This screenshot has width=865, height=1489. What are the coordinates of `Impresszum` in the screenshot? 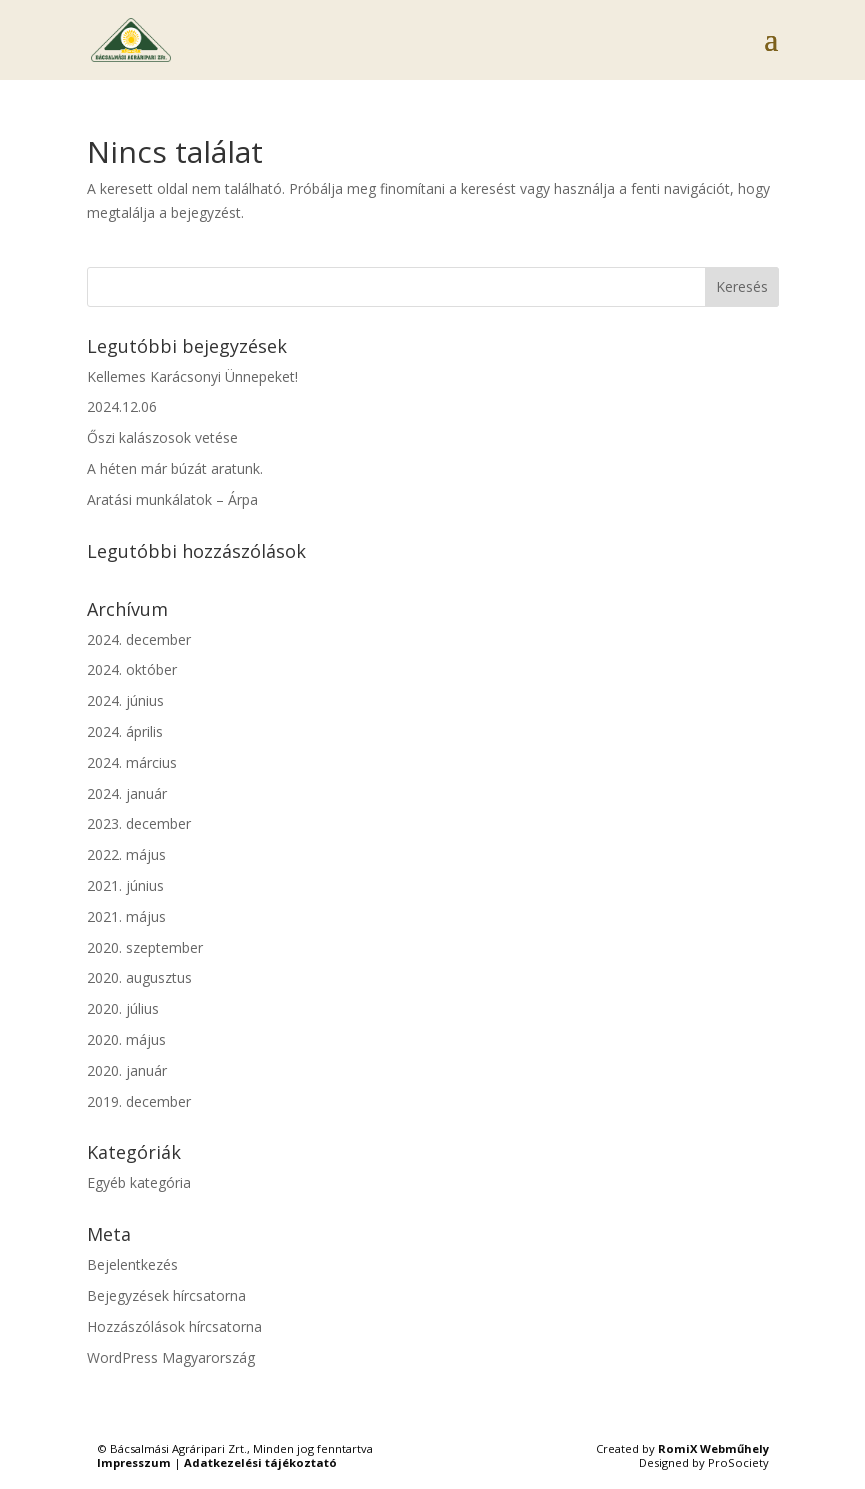 It's located at (134, 1462).